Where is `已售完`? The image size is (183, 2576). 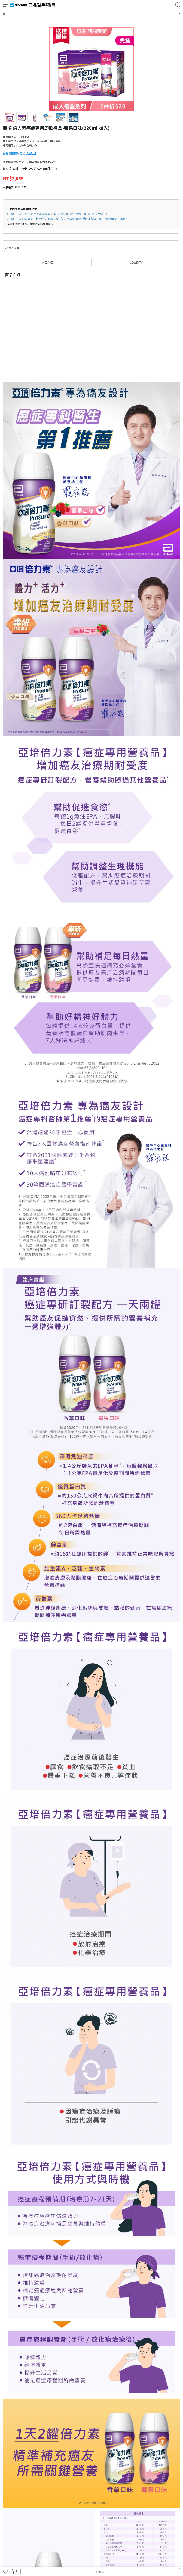
已售完 is located at coordinates (100, 2572).